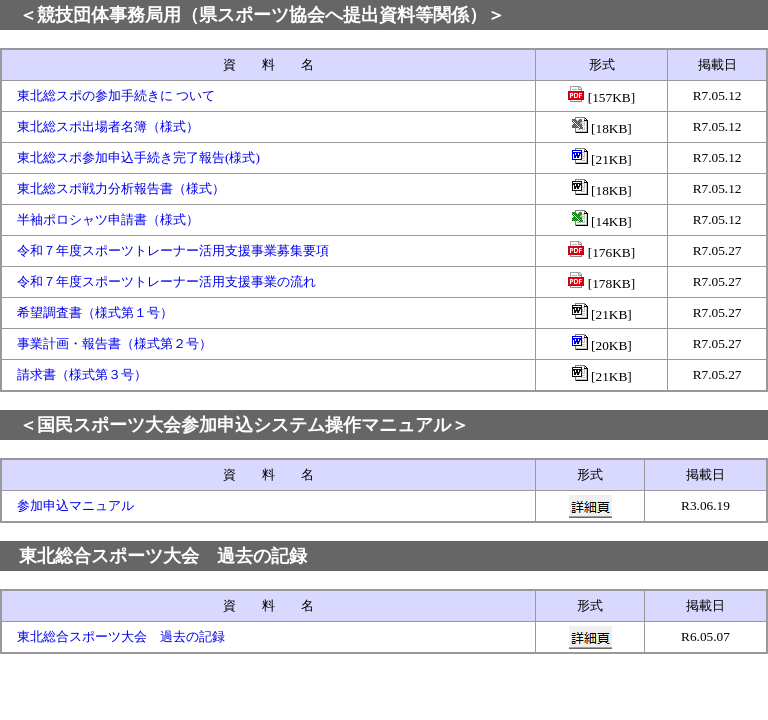 The image size is (768, 720). Describe the element at coordinates (121, 636) in the screenshot. I see `東北総合スポーツ大会 過去の記録` at that location.